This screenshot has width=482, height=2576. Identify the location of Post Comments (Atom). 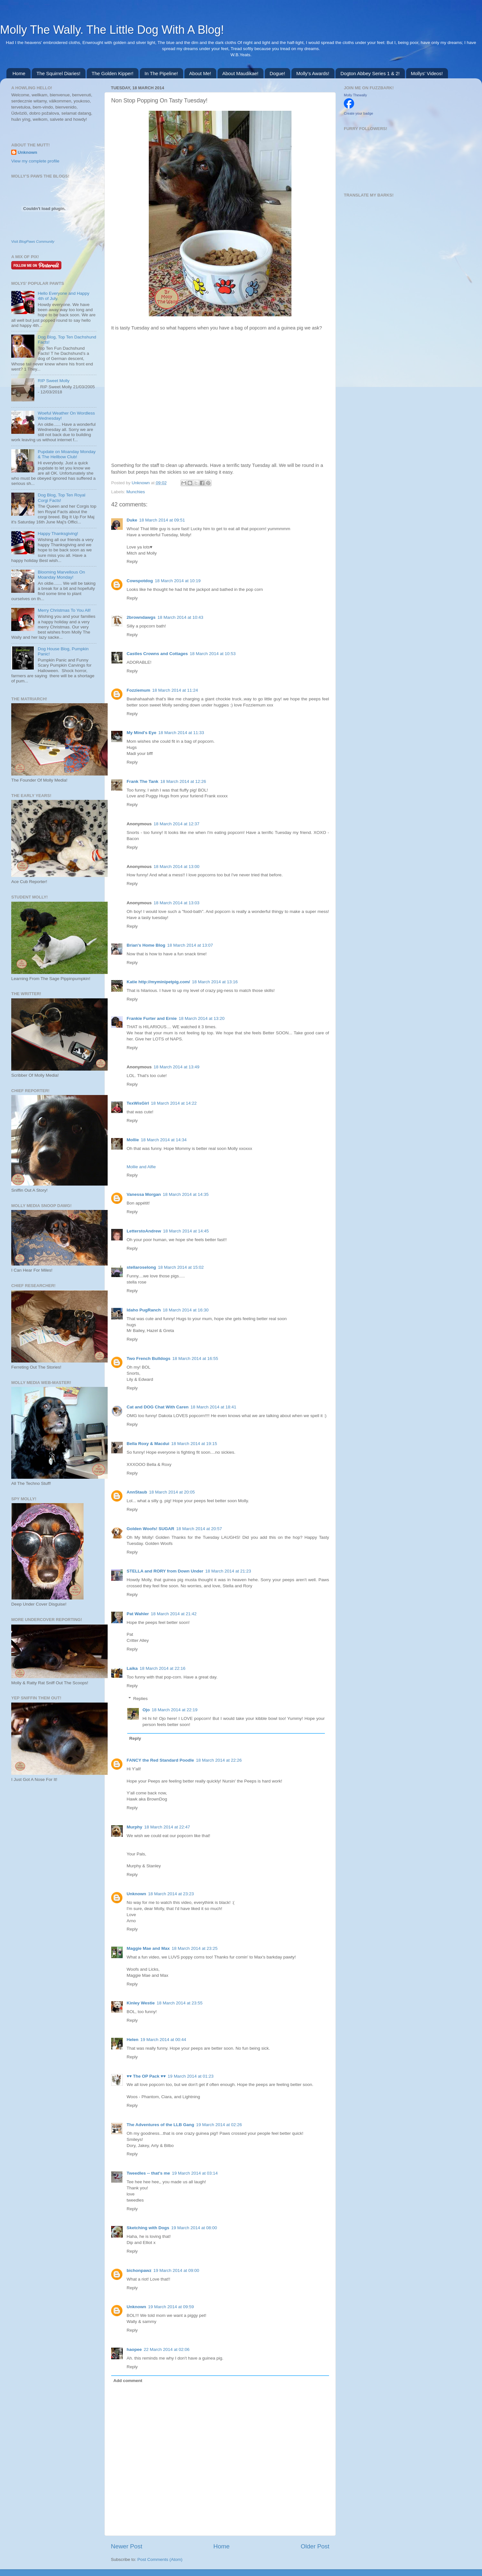
(160, 2559).